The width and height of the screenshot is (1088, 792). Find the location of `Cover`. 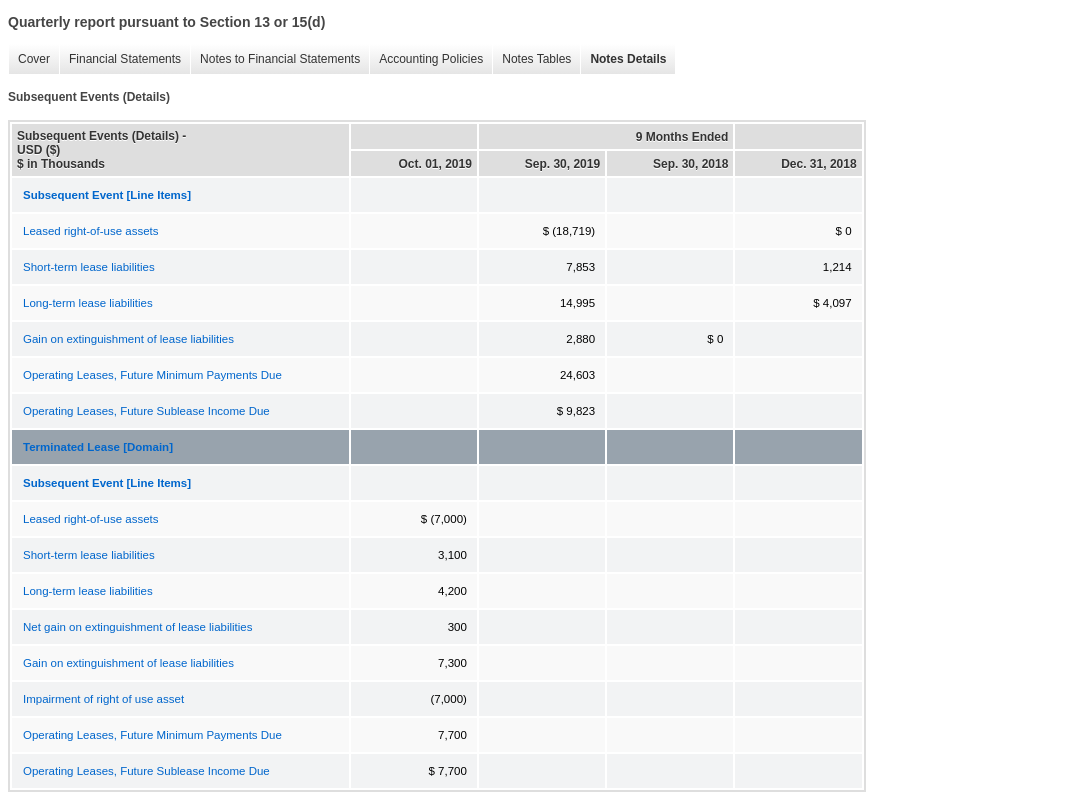

Cover is located at coordinates (29, 59).